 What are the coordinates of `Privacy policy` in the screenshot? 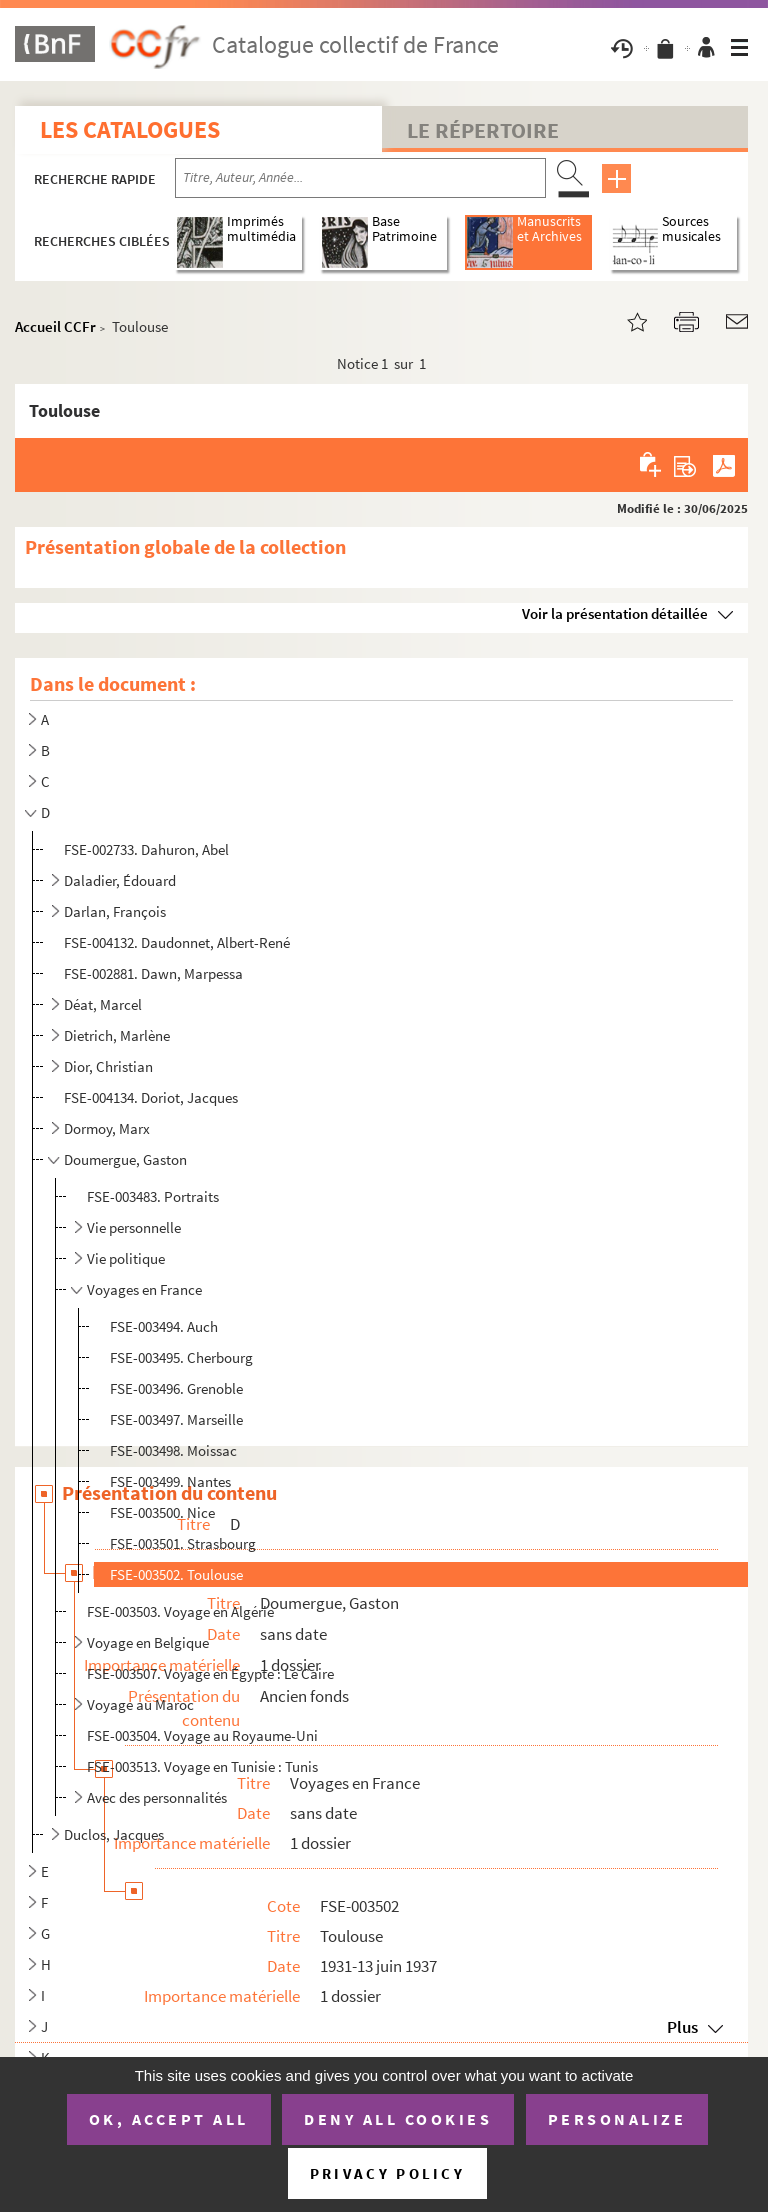 It's located at (387, 2173).